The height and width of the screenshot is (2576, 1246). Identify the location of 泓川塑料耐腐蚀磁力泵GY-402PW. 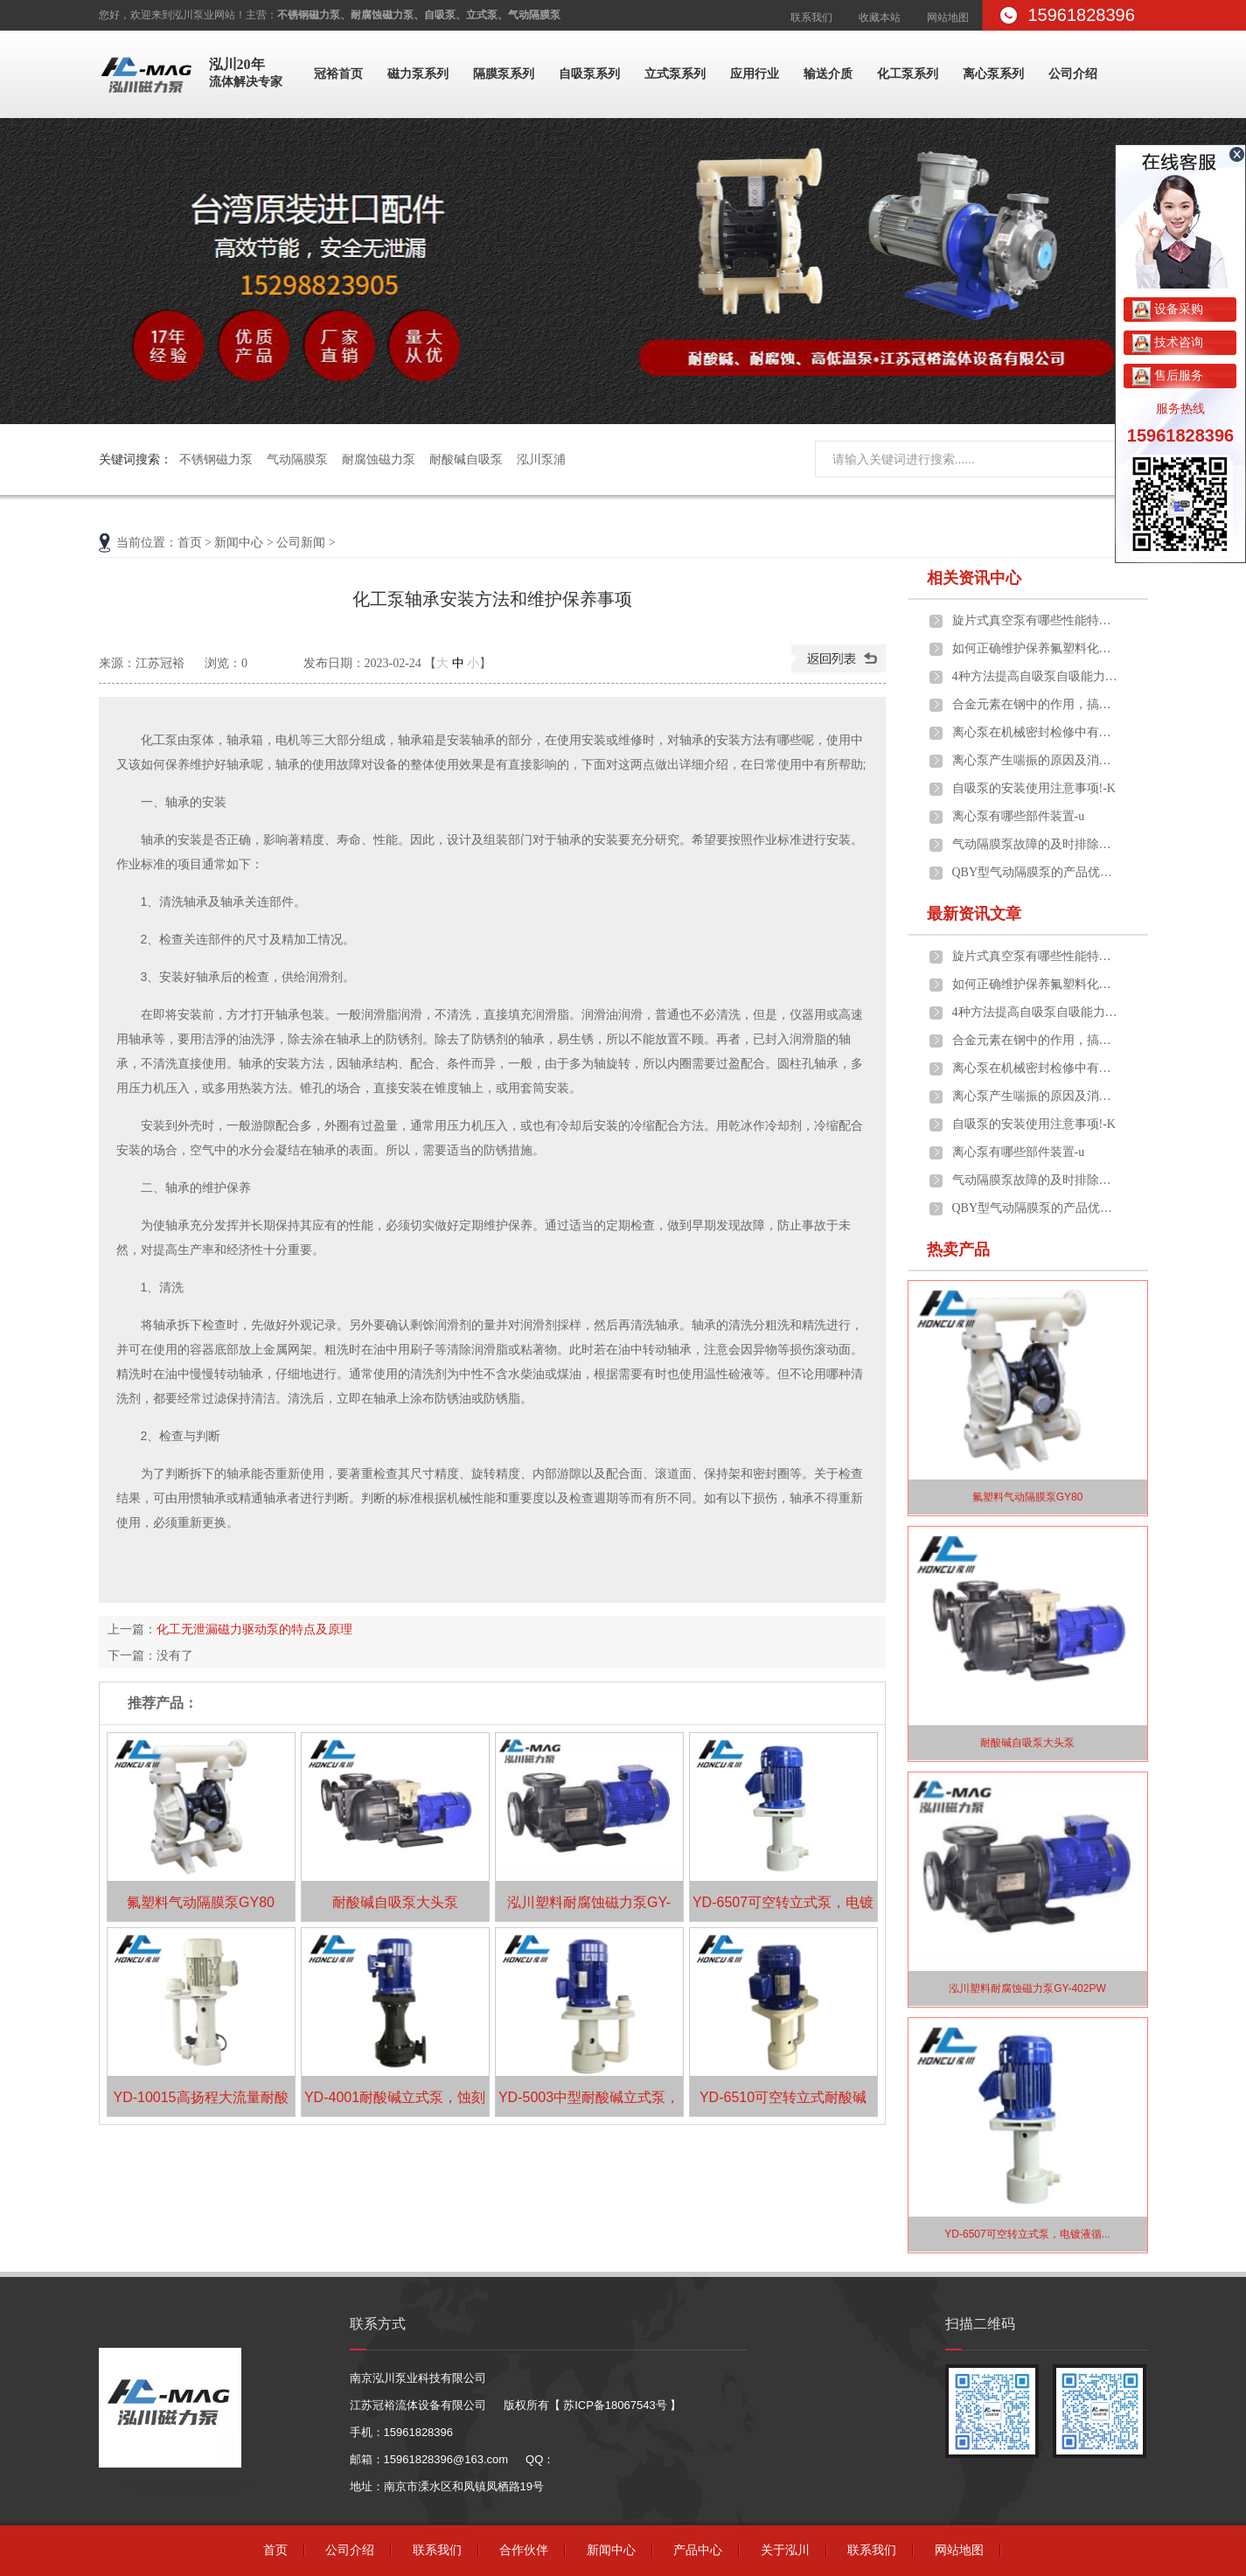
(1027, 1988).